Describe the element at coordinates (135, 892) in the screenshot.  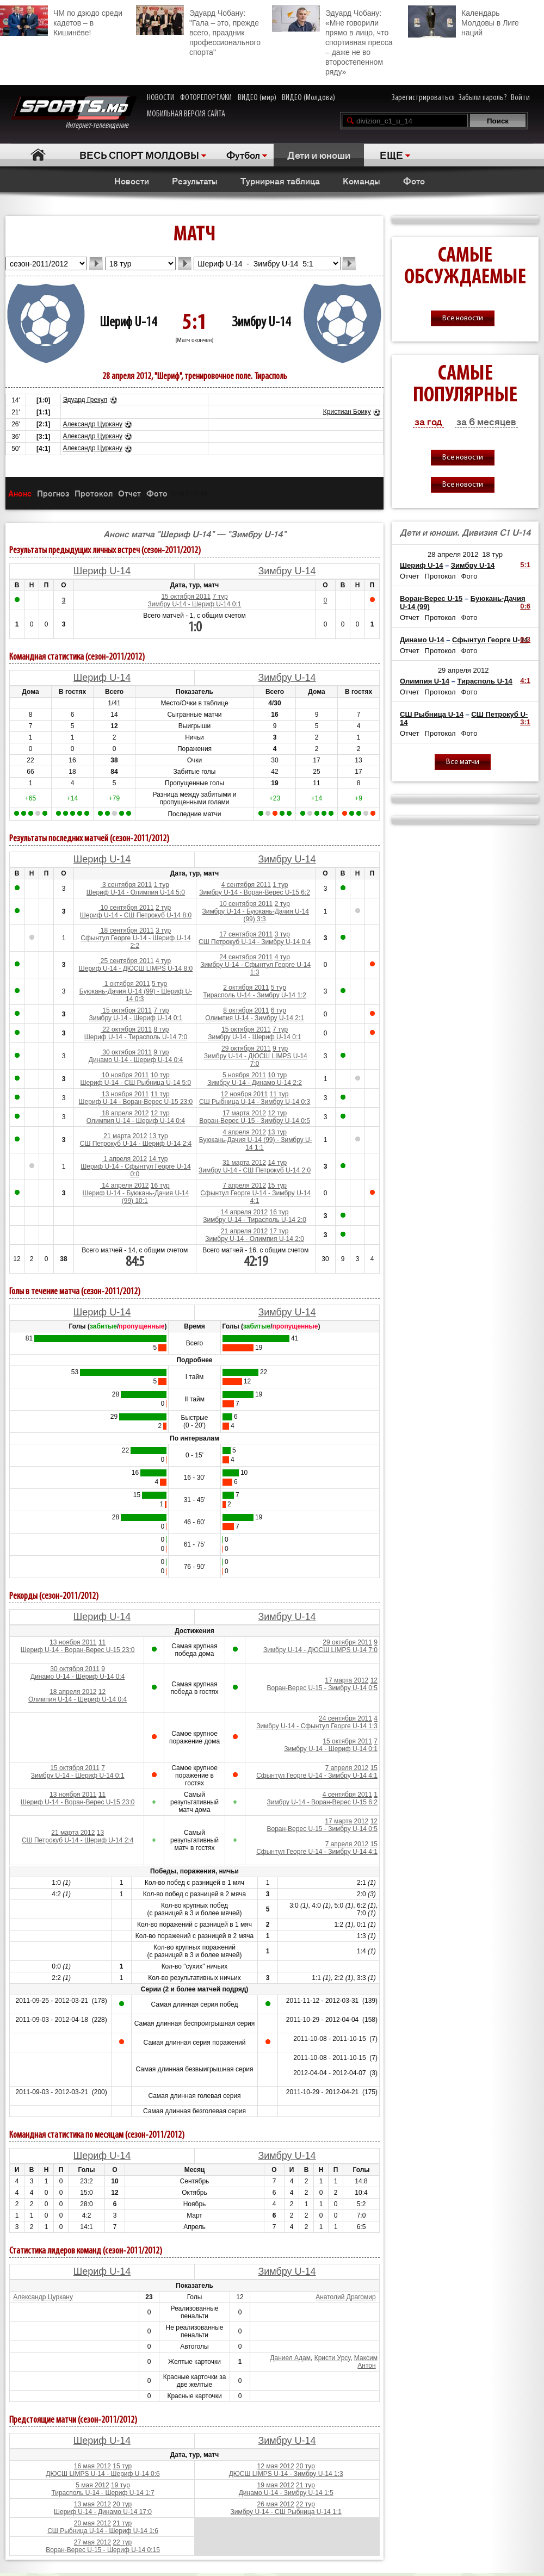
I see `Шериф U-14 - Олимпия U-14 5:0` at that location.